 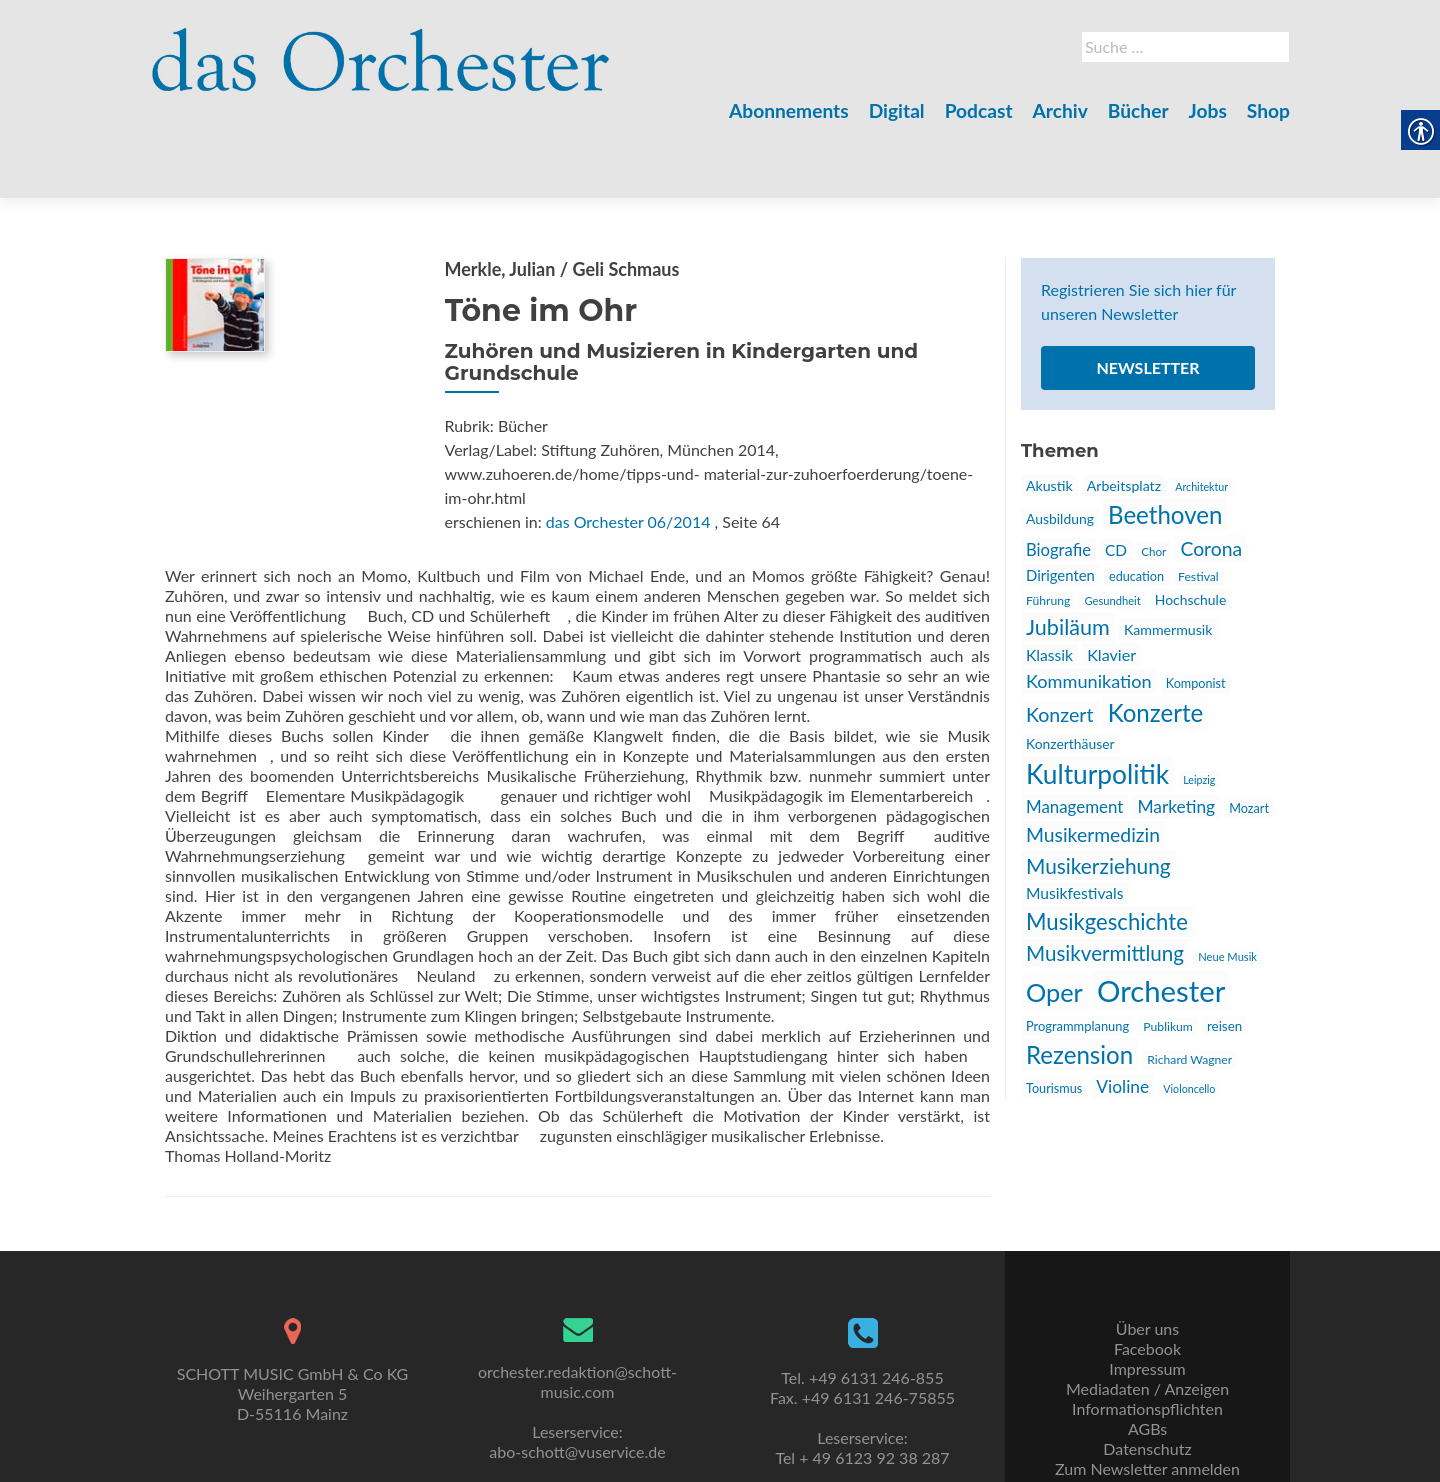 What do you see at coordinates (1093, 764) in the screenshot?
I see `Musikermedizin [link]` at bounding box center [1093, 764].